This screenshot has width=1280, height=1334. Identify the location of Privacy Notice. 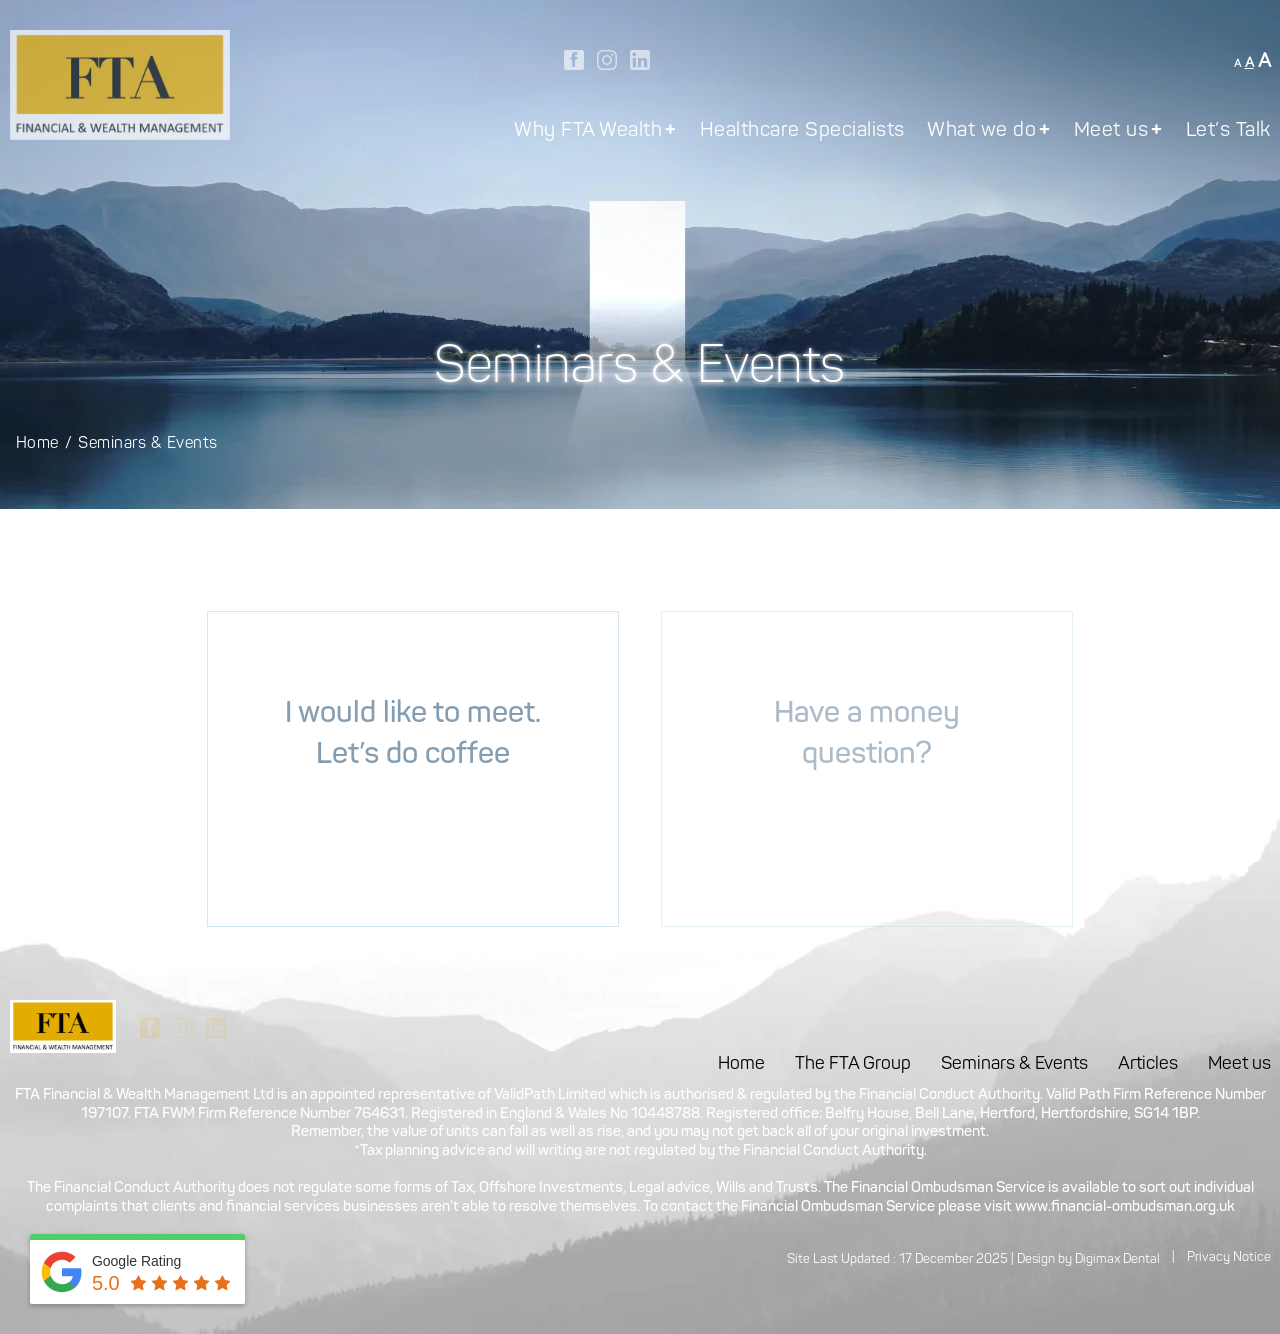
(1229, 1257).